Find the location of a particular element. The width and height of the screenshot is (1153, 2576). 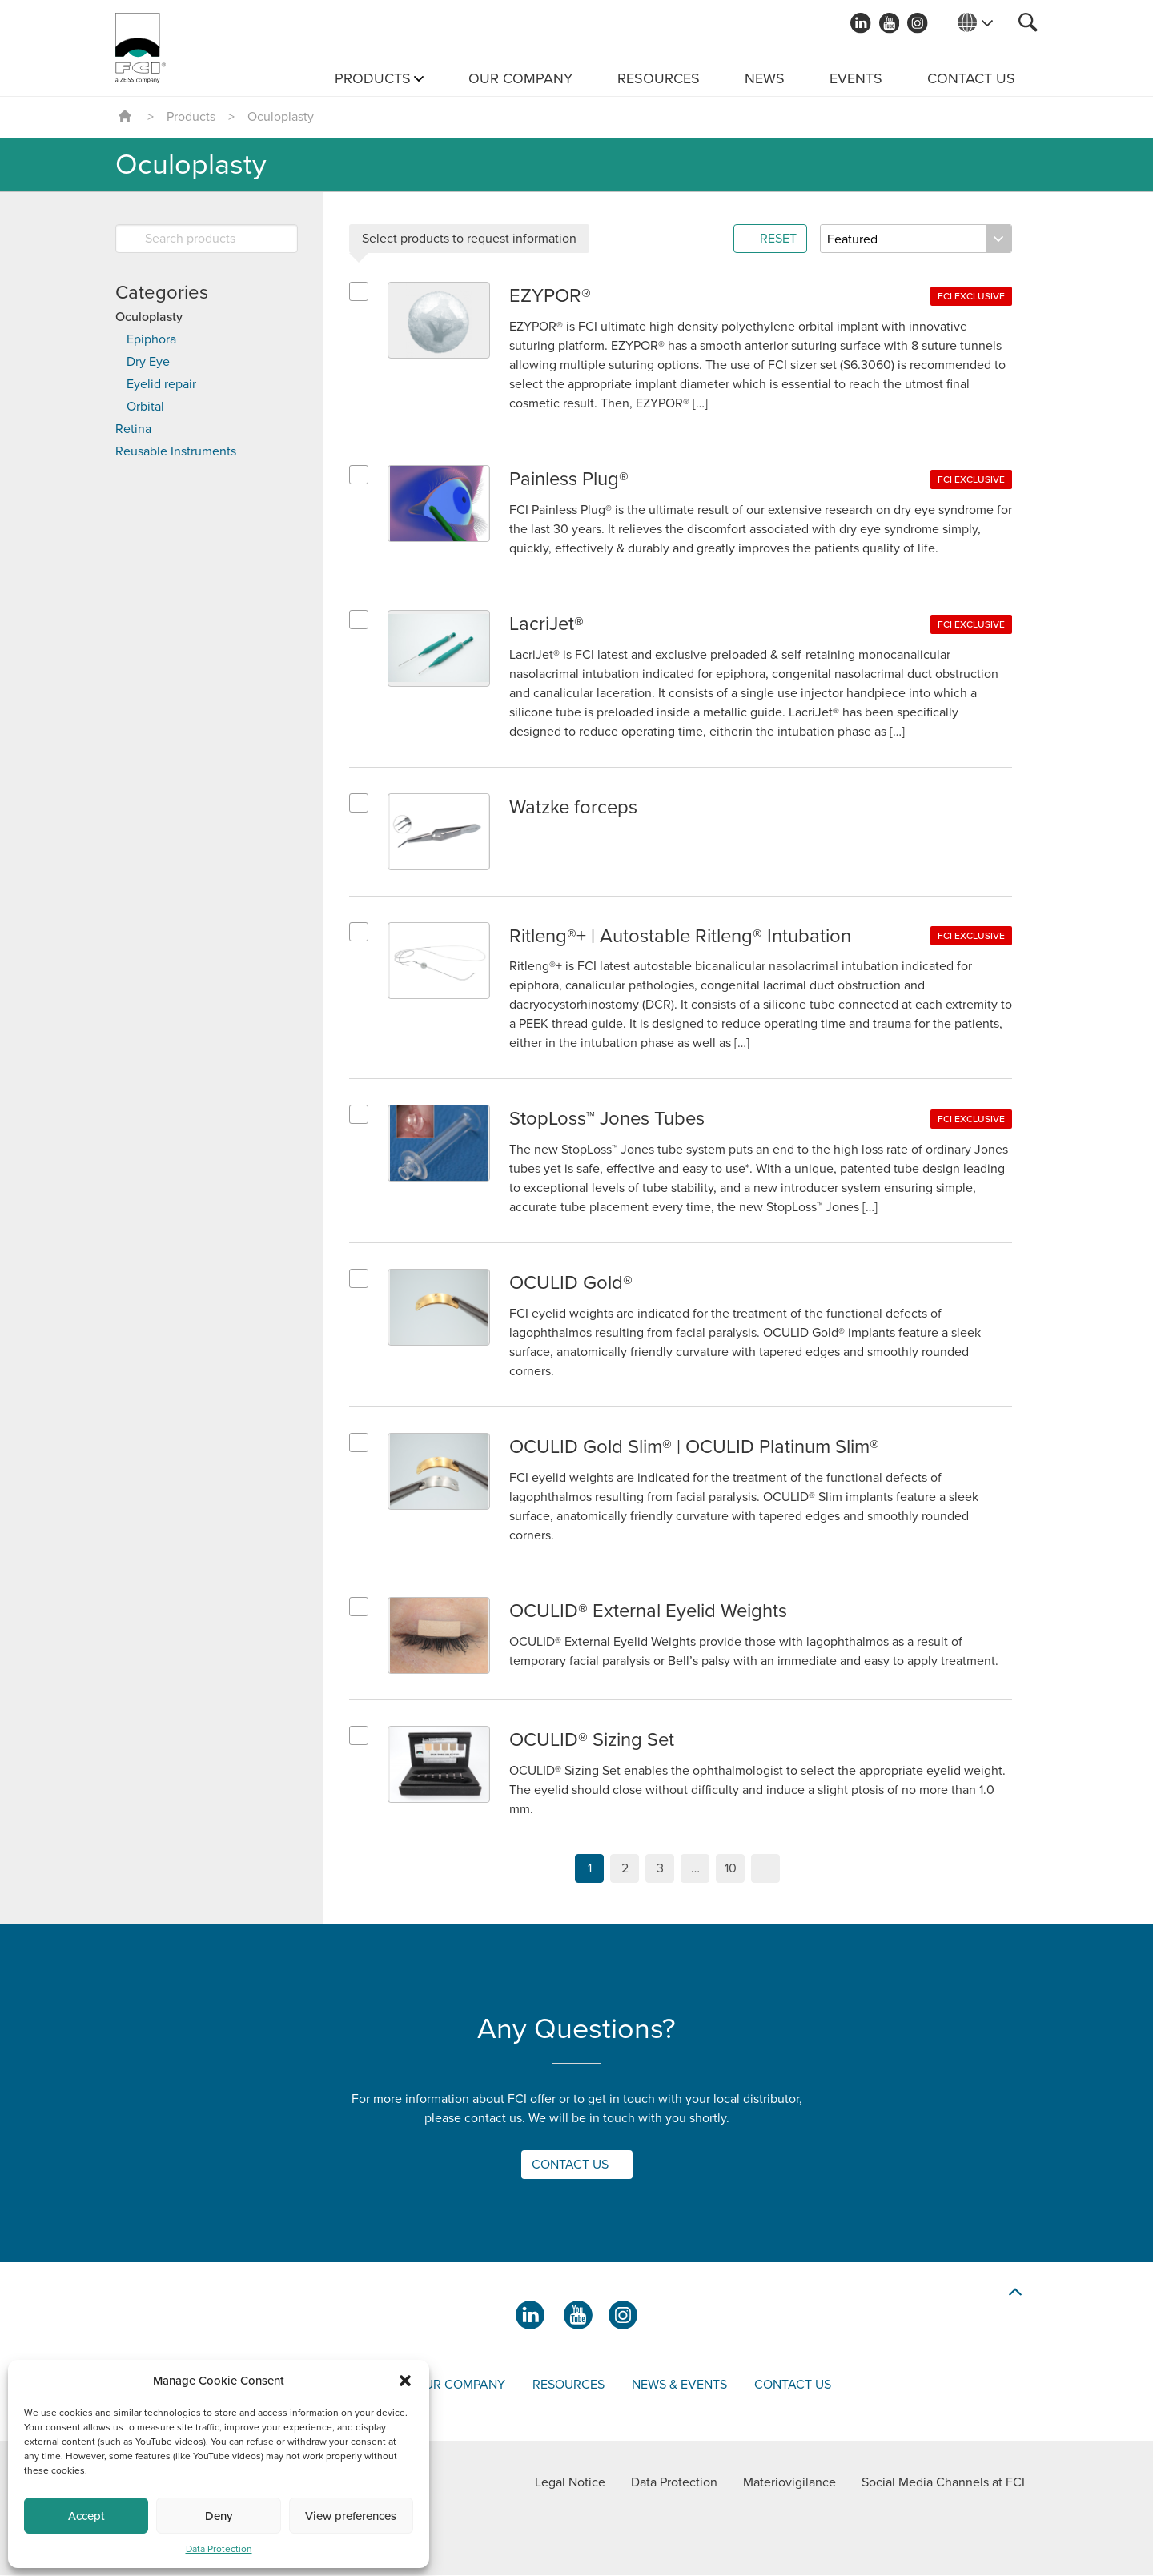

LacriJet® is located at coordinates (547, 624).